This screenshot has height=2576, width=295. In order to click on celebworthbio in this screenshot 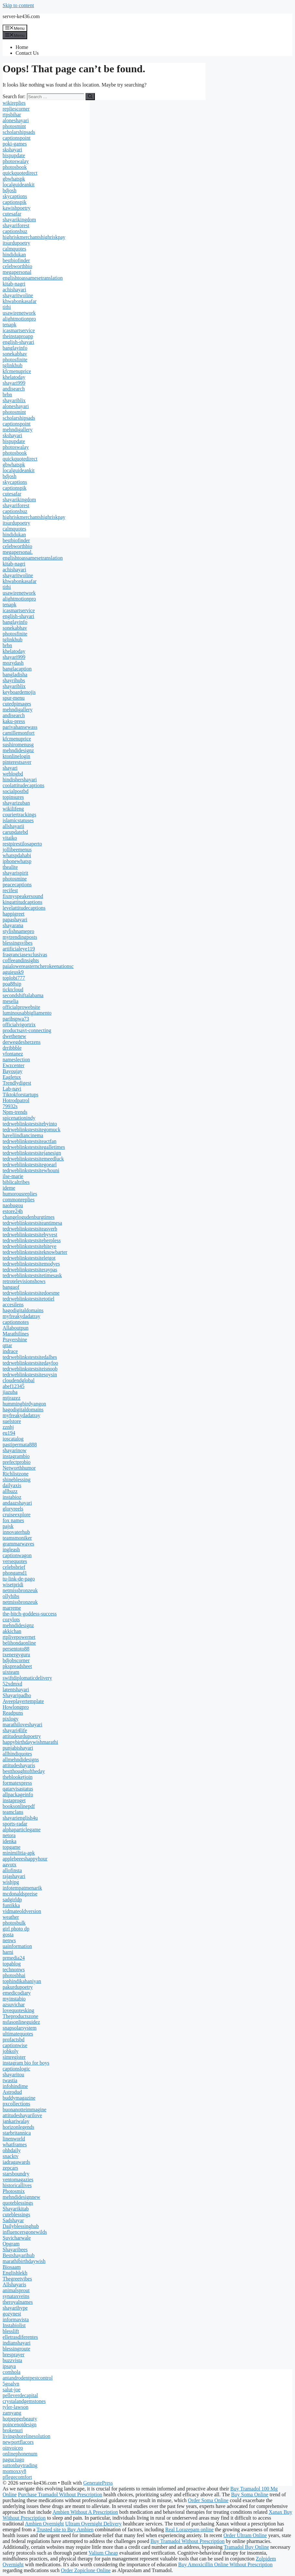, I will do `click(17, 266)`.